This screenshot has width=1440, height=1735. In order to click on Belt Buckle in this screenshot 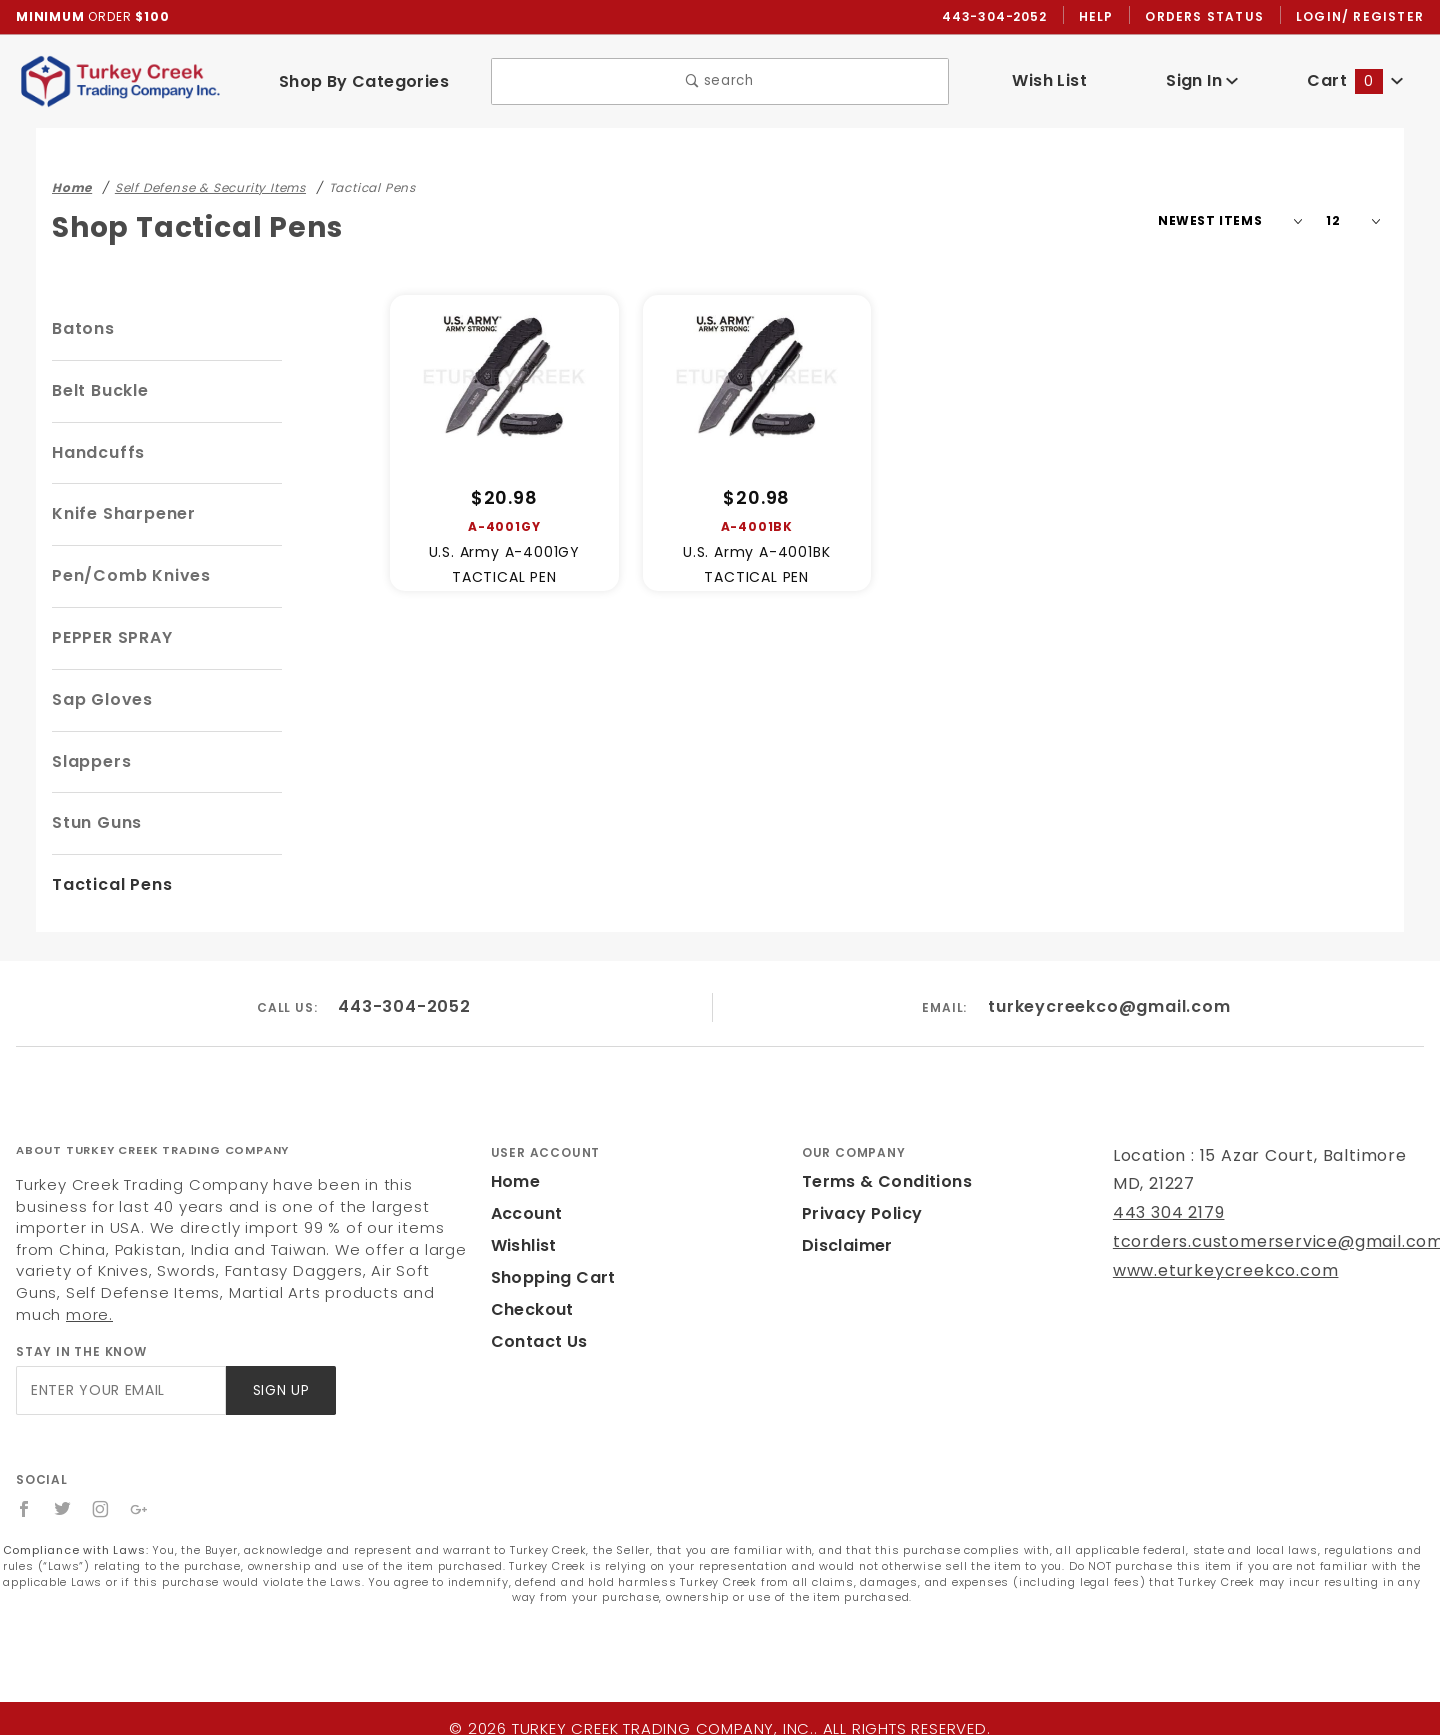, I will do `click(100, 391)`.